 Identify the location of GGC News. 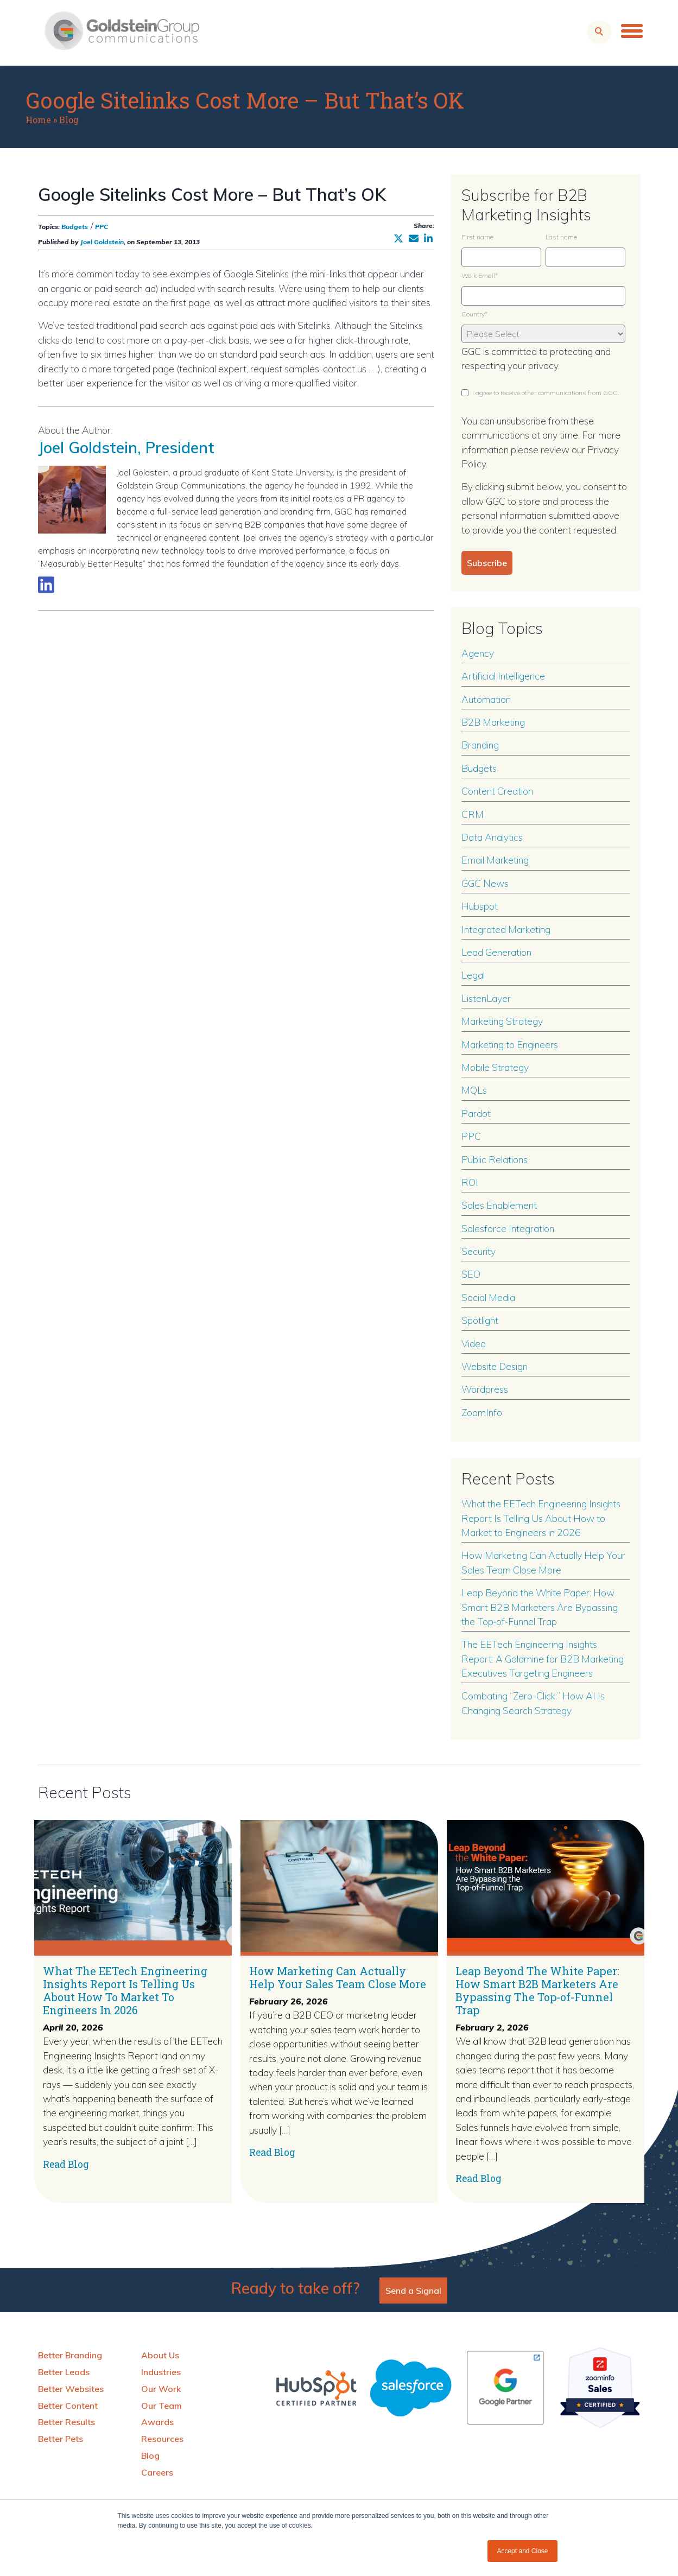
(485, 883).